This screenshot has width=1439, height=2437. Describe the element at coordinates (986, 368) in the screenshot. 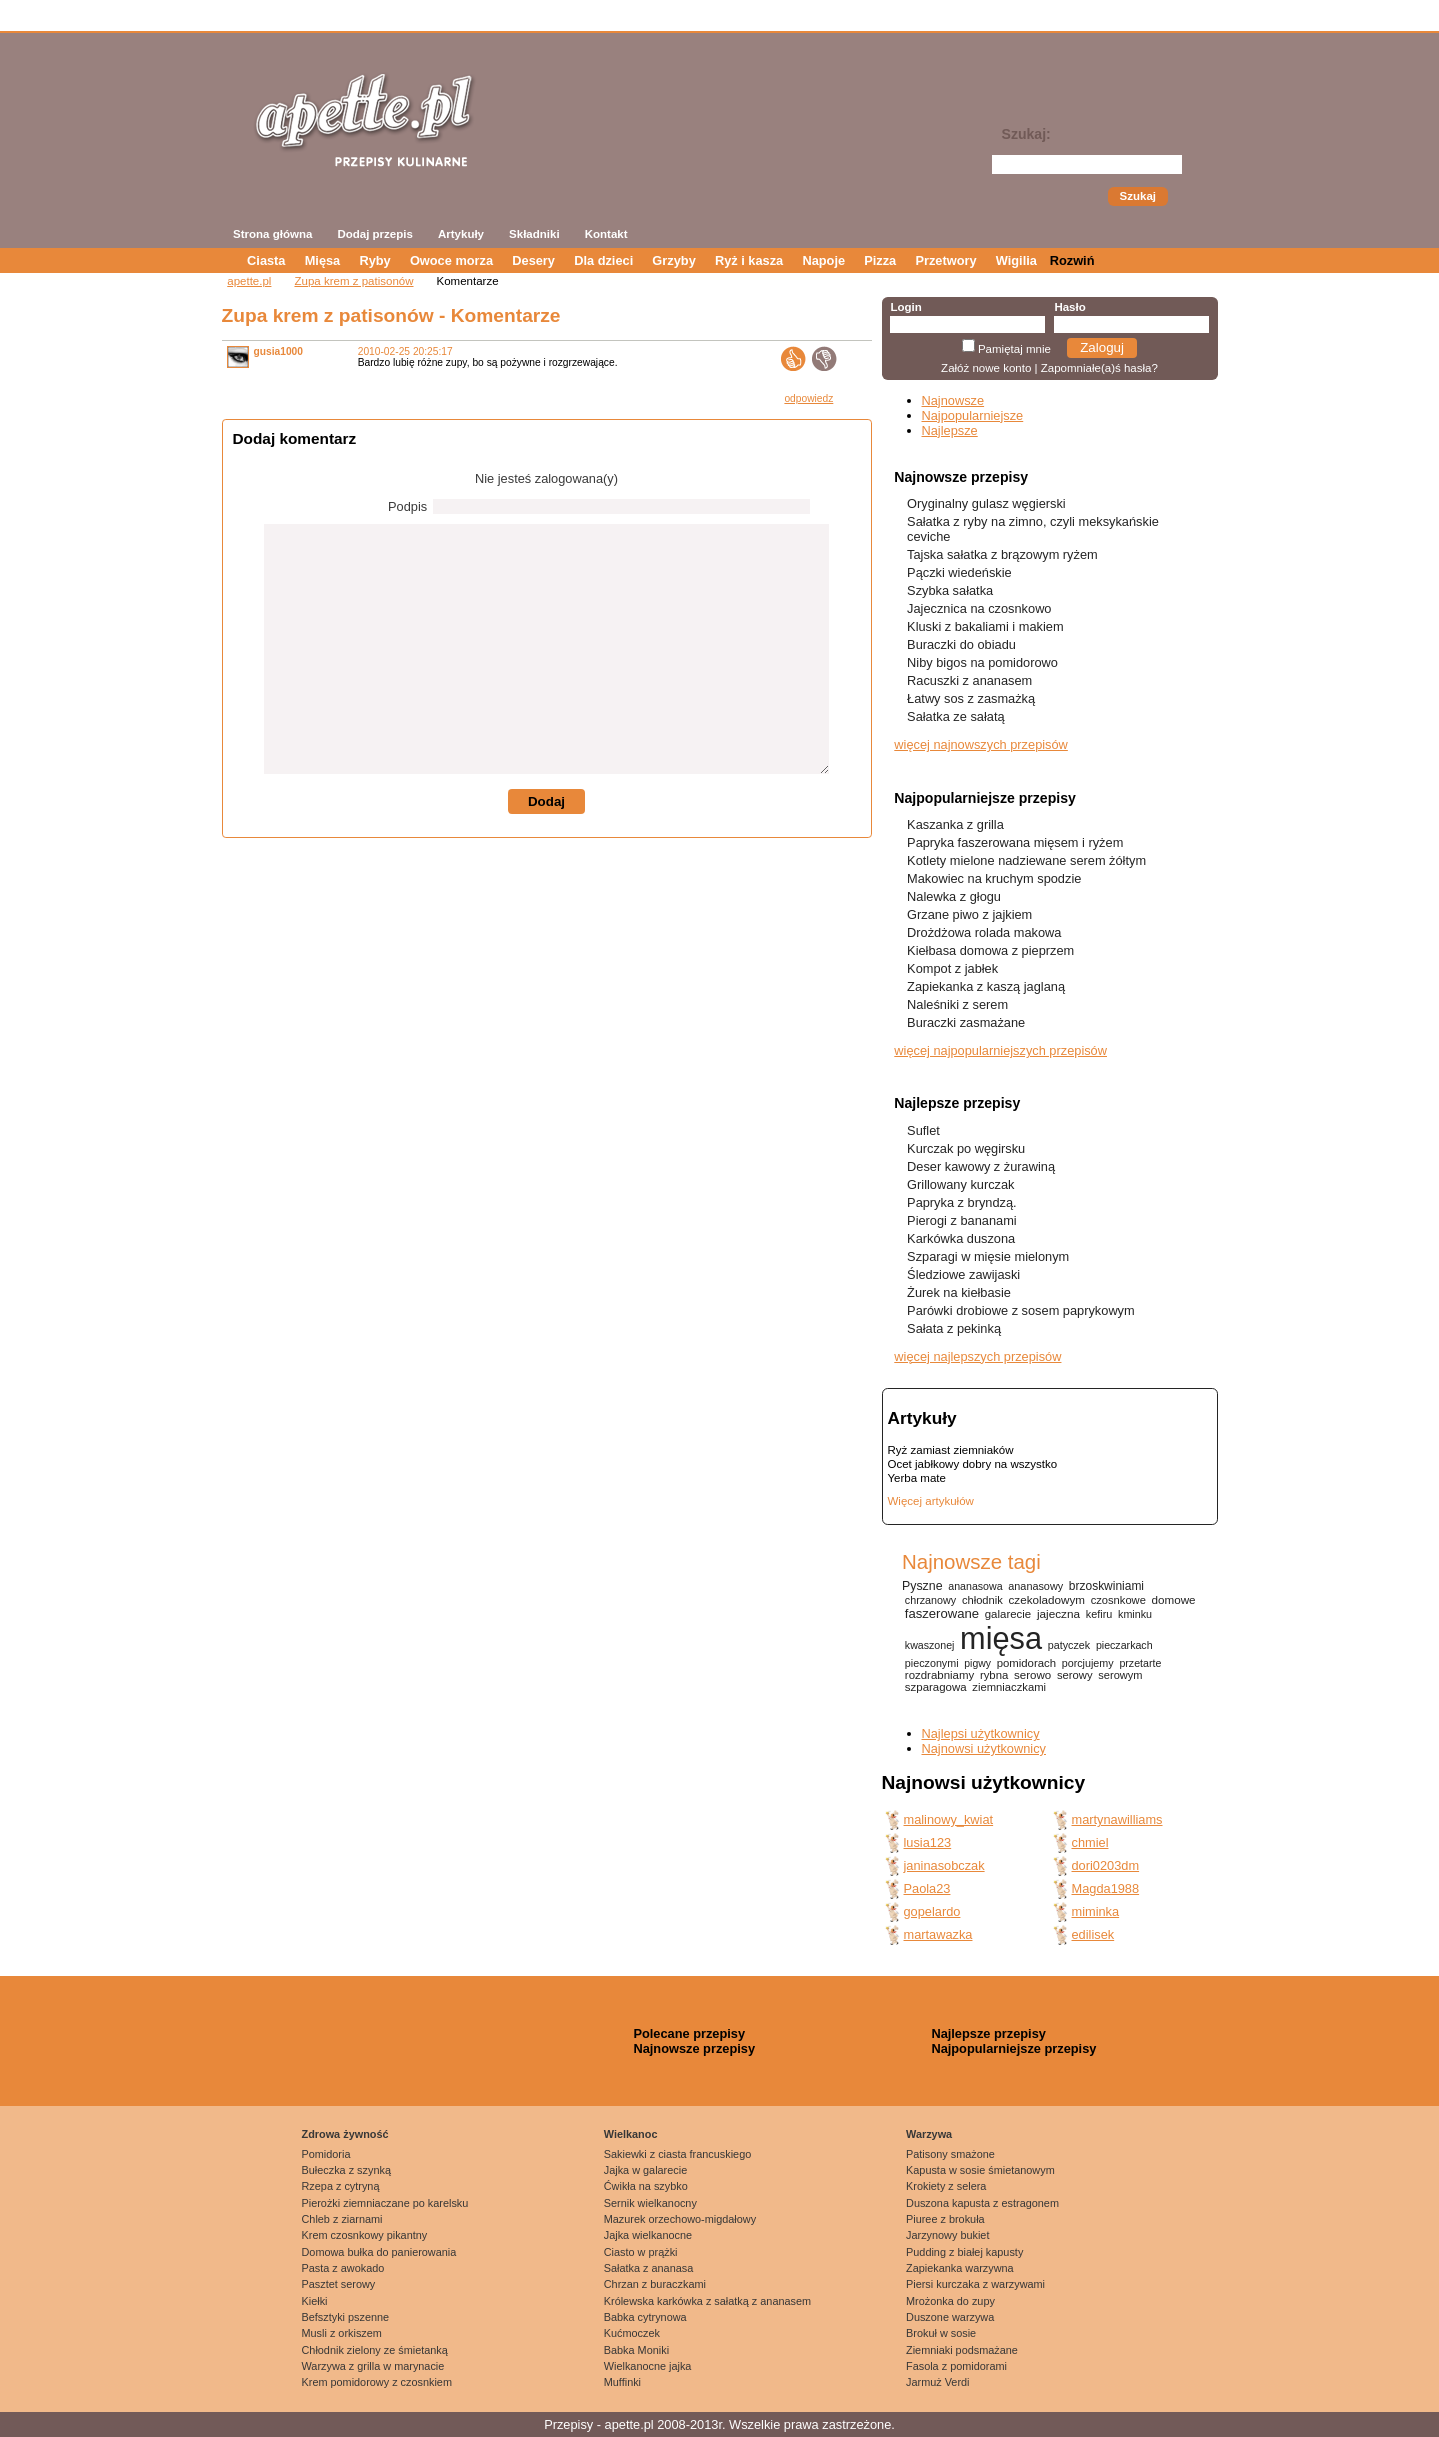

I see `Załóż nowe konto` at that location.